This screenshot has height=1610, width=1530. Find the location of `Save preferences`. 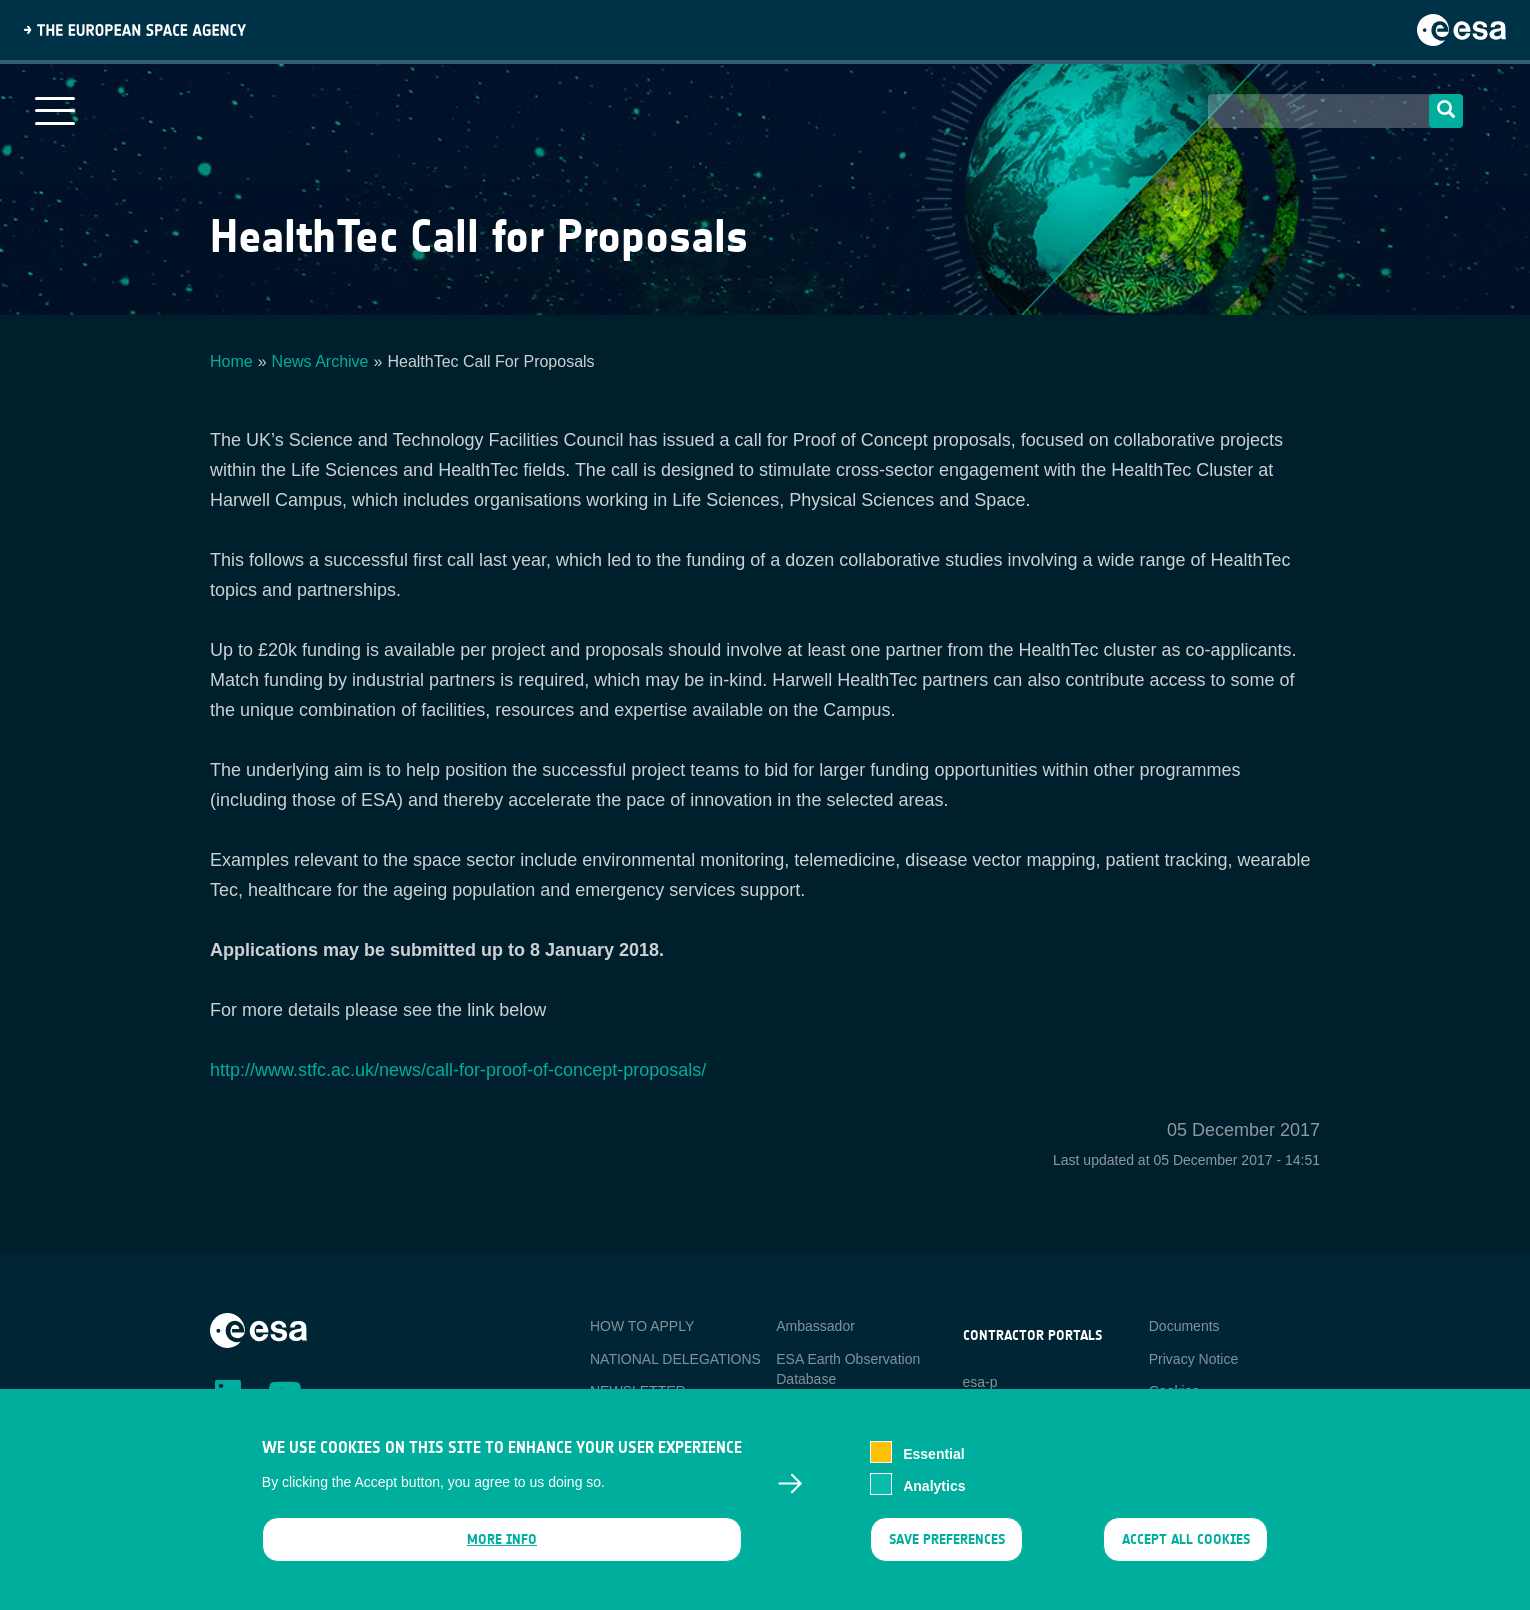

Save preferences is located at coordinates (946, 1552).